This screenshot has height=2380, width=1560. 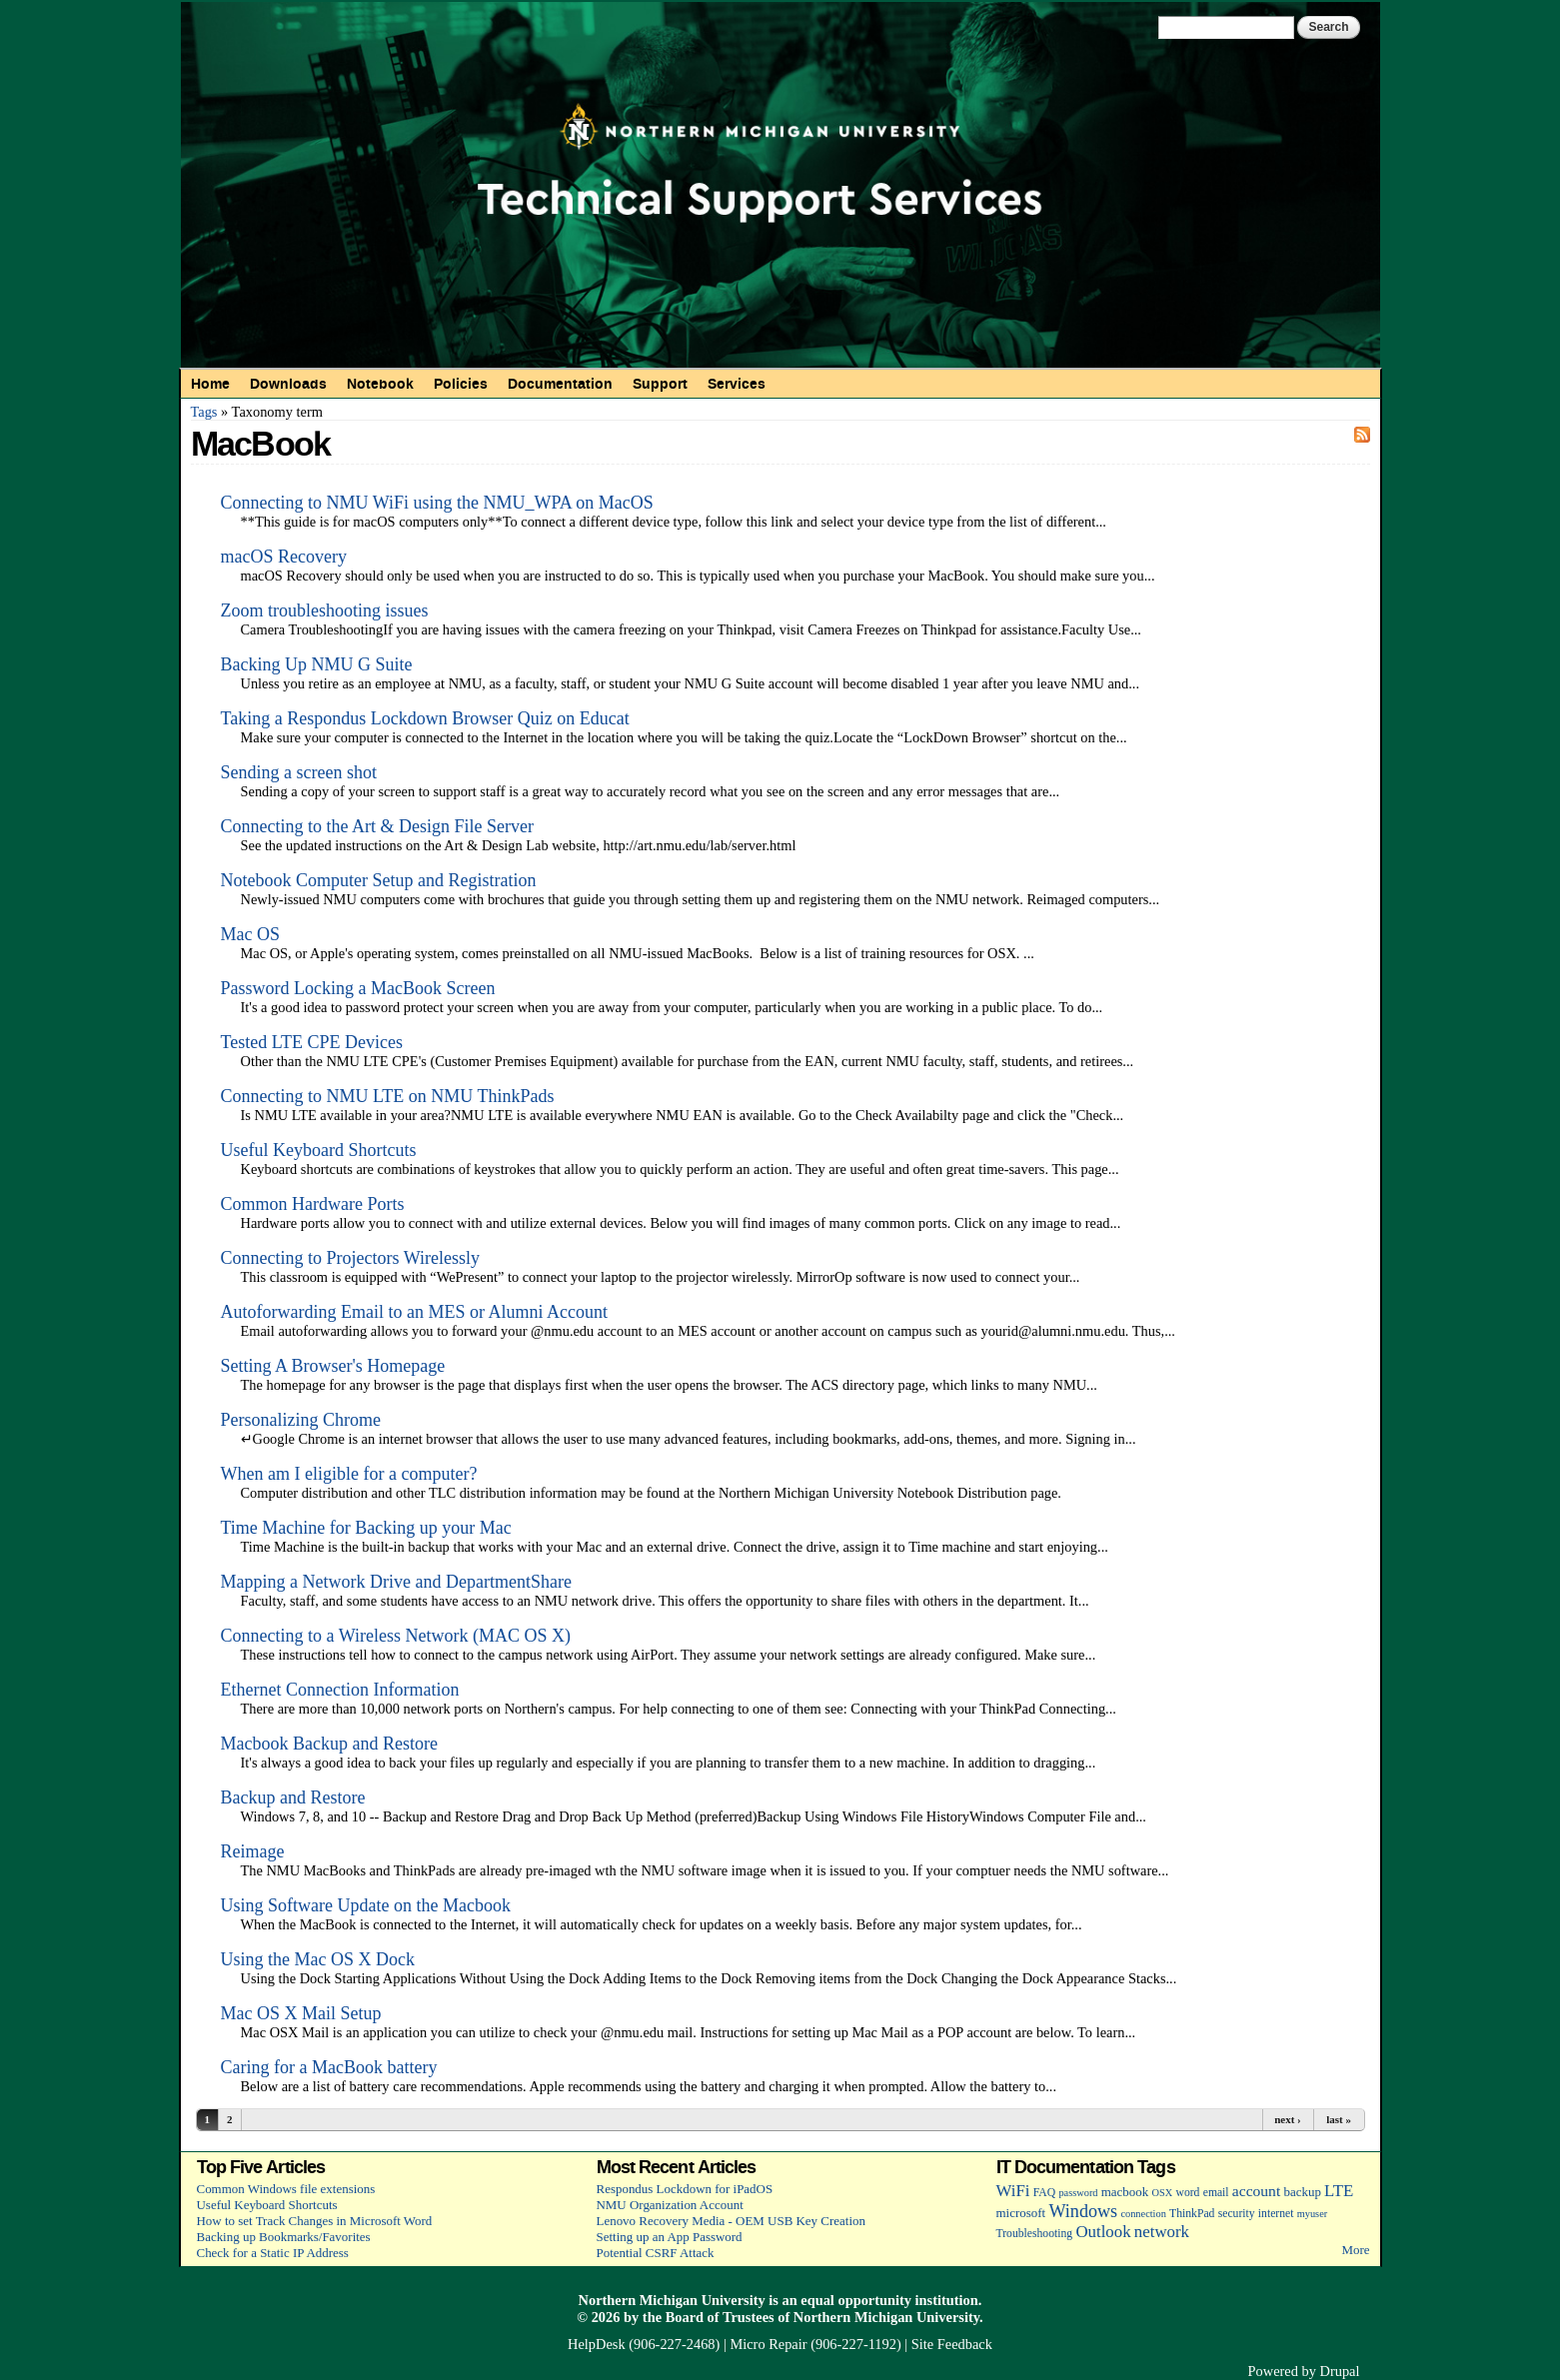 I want to click on Home, so click(x=210, y=384).